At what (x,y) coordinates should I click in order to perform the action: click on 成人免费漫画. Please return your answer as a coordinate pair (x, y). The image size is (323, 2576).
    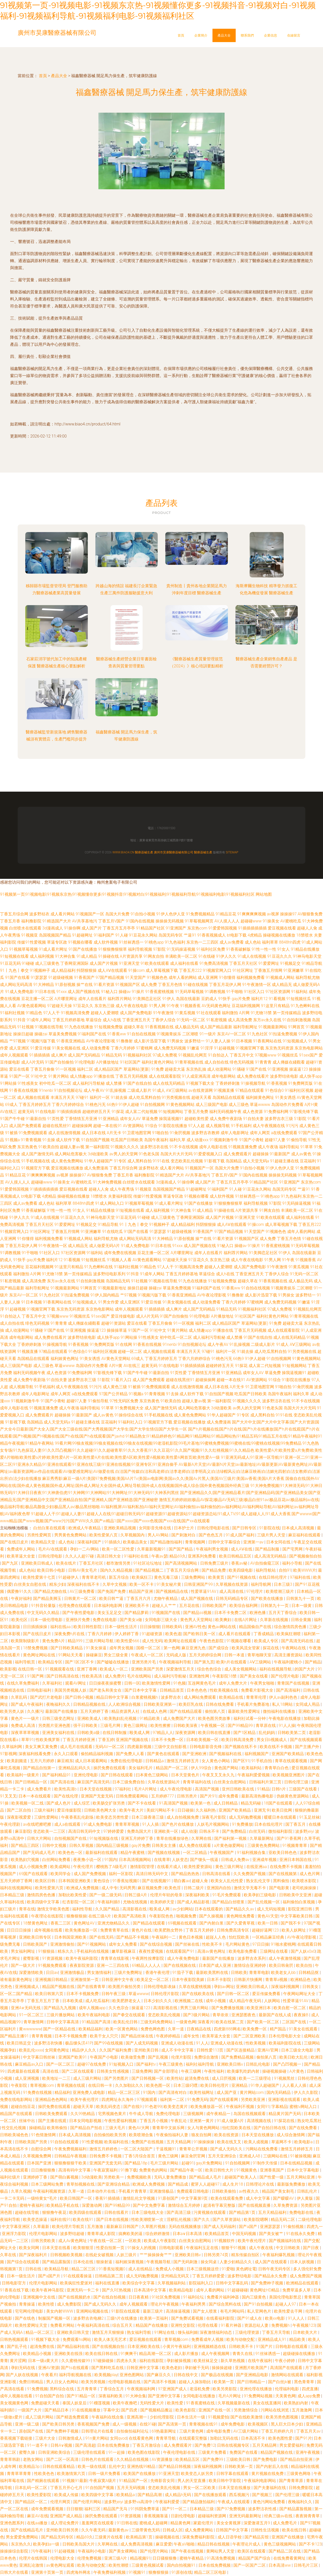
    Looking at the image, I should click on (96, 1168).